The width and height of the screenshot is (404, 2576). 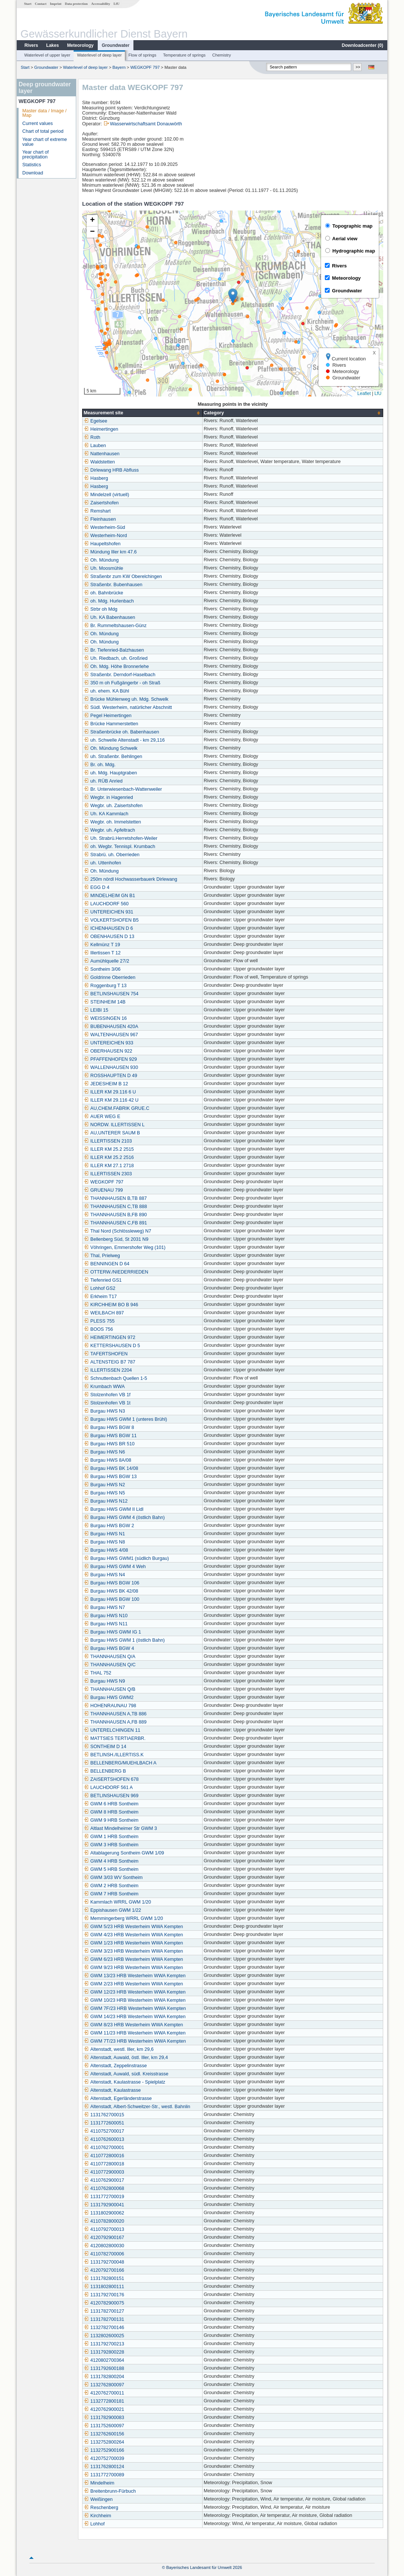 What do you see at coordinates (104, 2442) in the screenshot?
I see `1132752800264` at bounding box center [104, 2442].